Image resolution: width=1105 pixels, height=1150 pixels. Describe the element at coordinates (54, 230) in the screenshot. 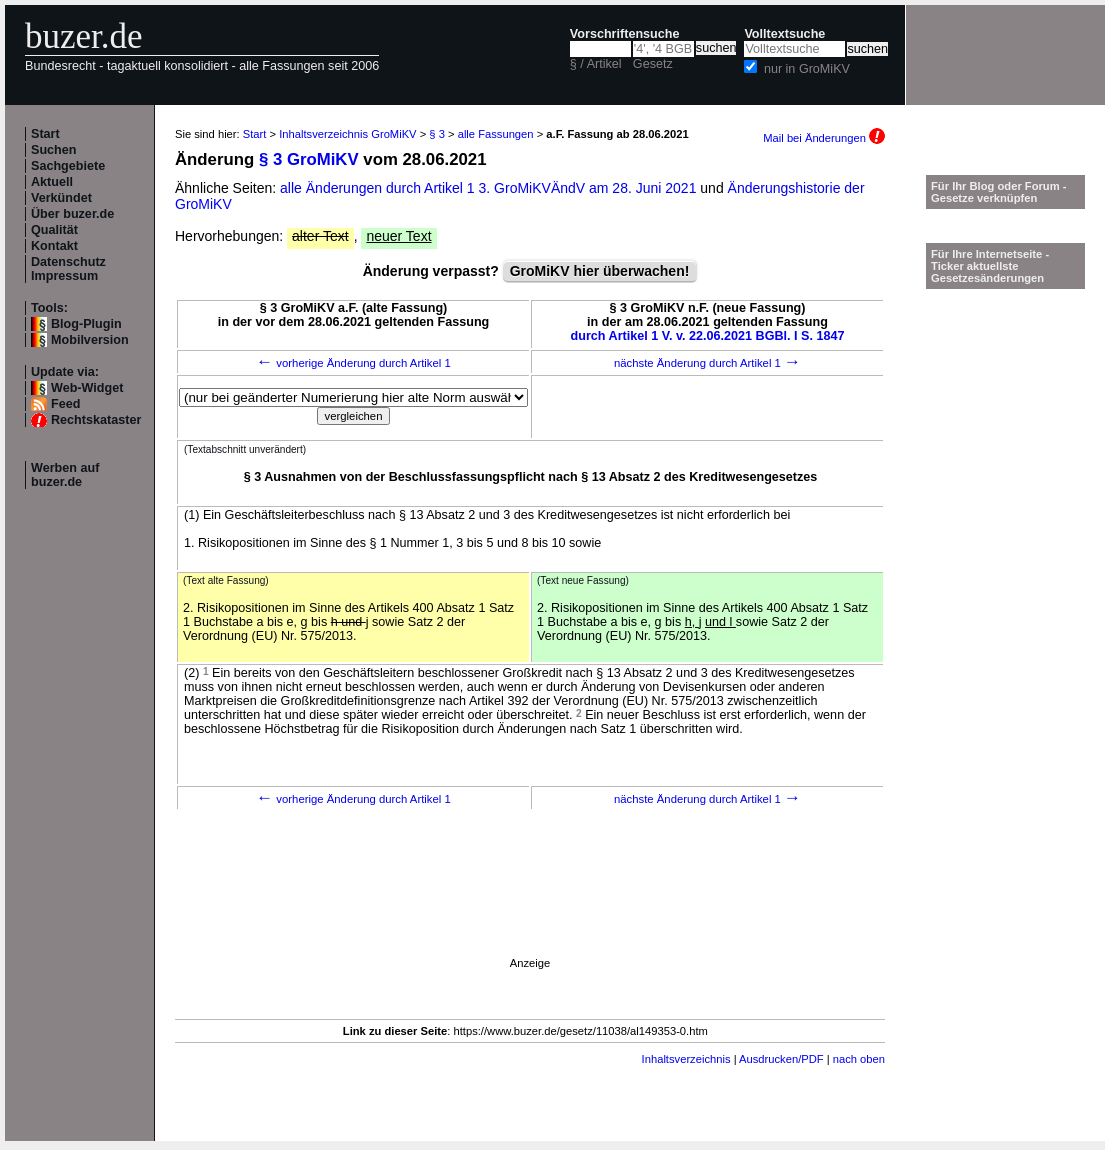

I see `Qualität` at that location.